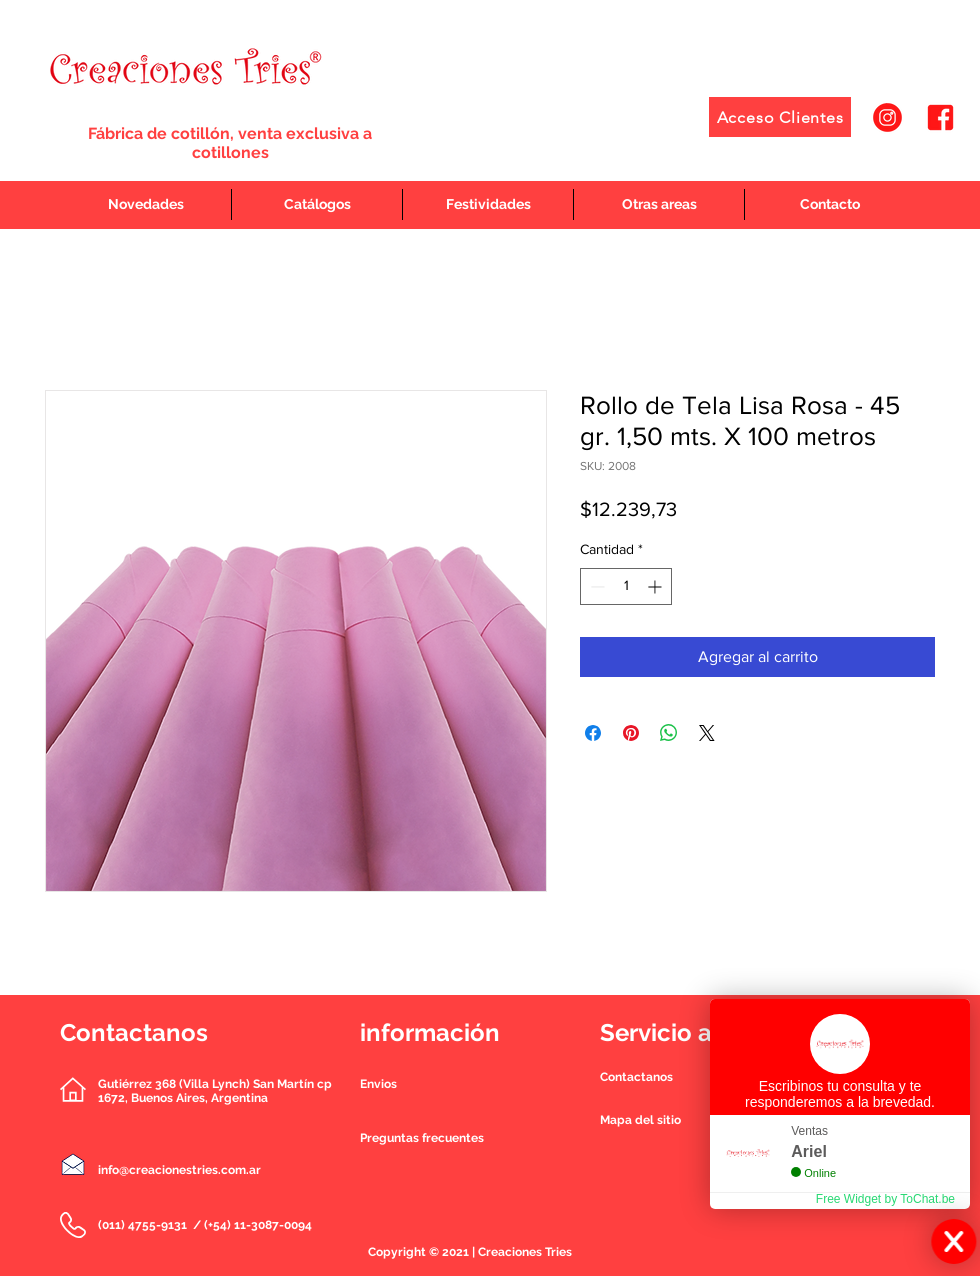 The image size is (980, 1276). Describe the element at coordinates (593, 733) in the screenshot. I see `[Compartir en Facebook]` at that location.